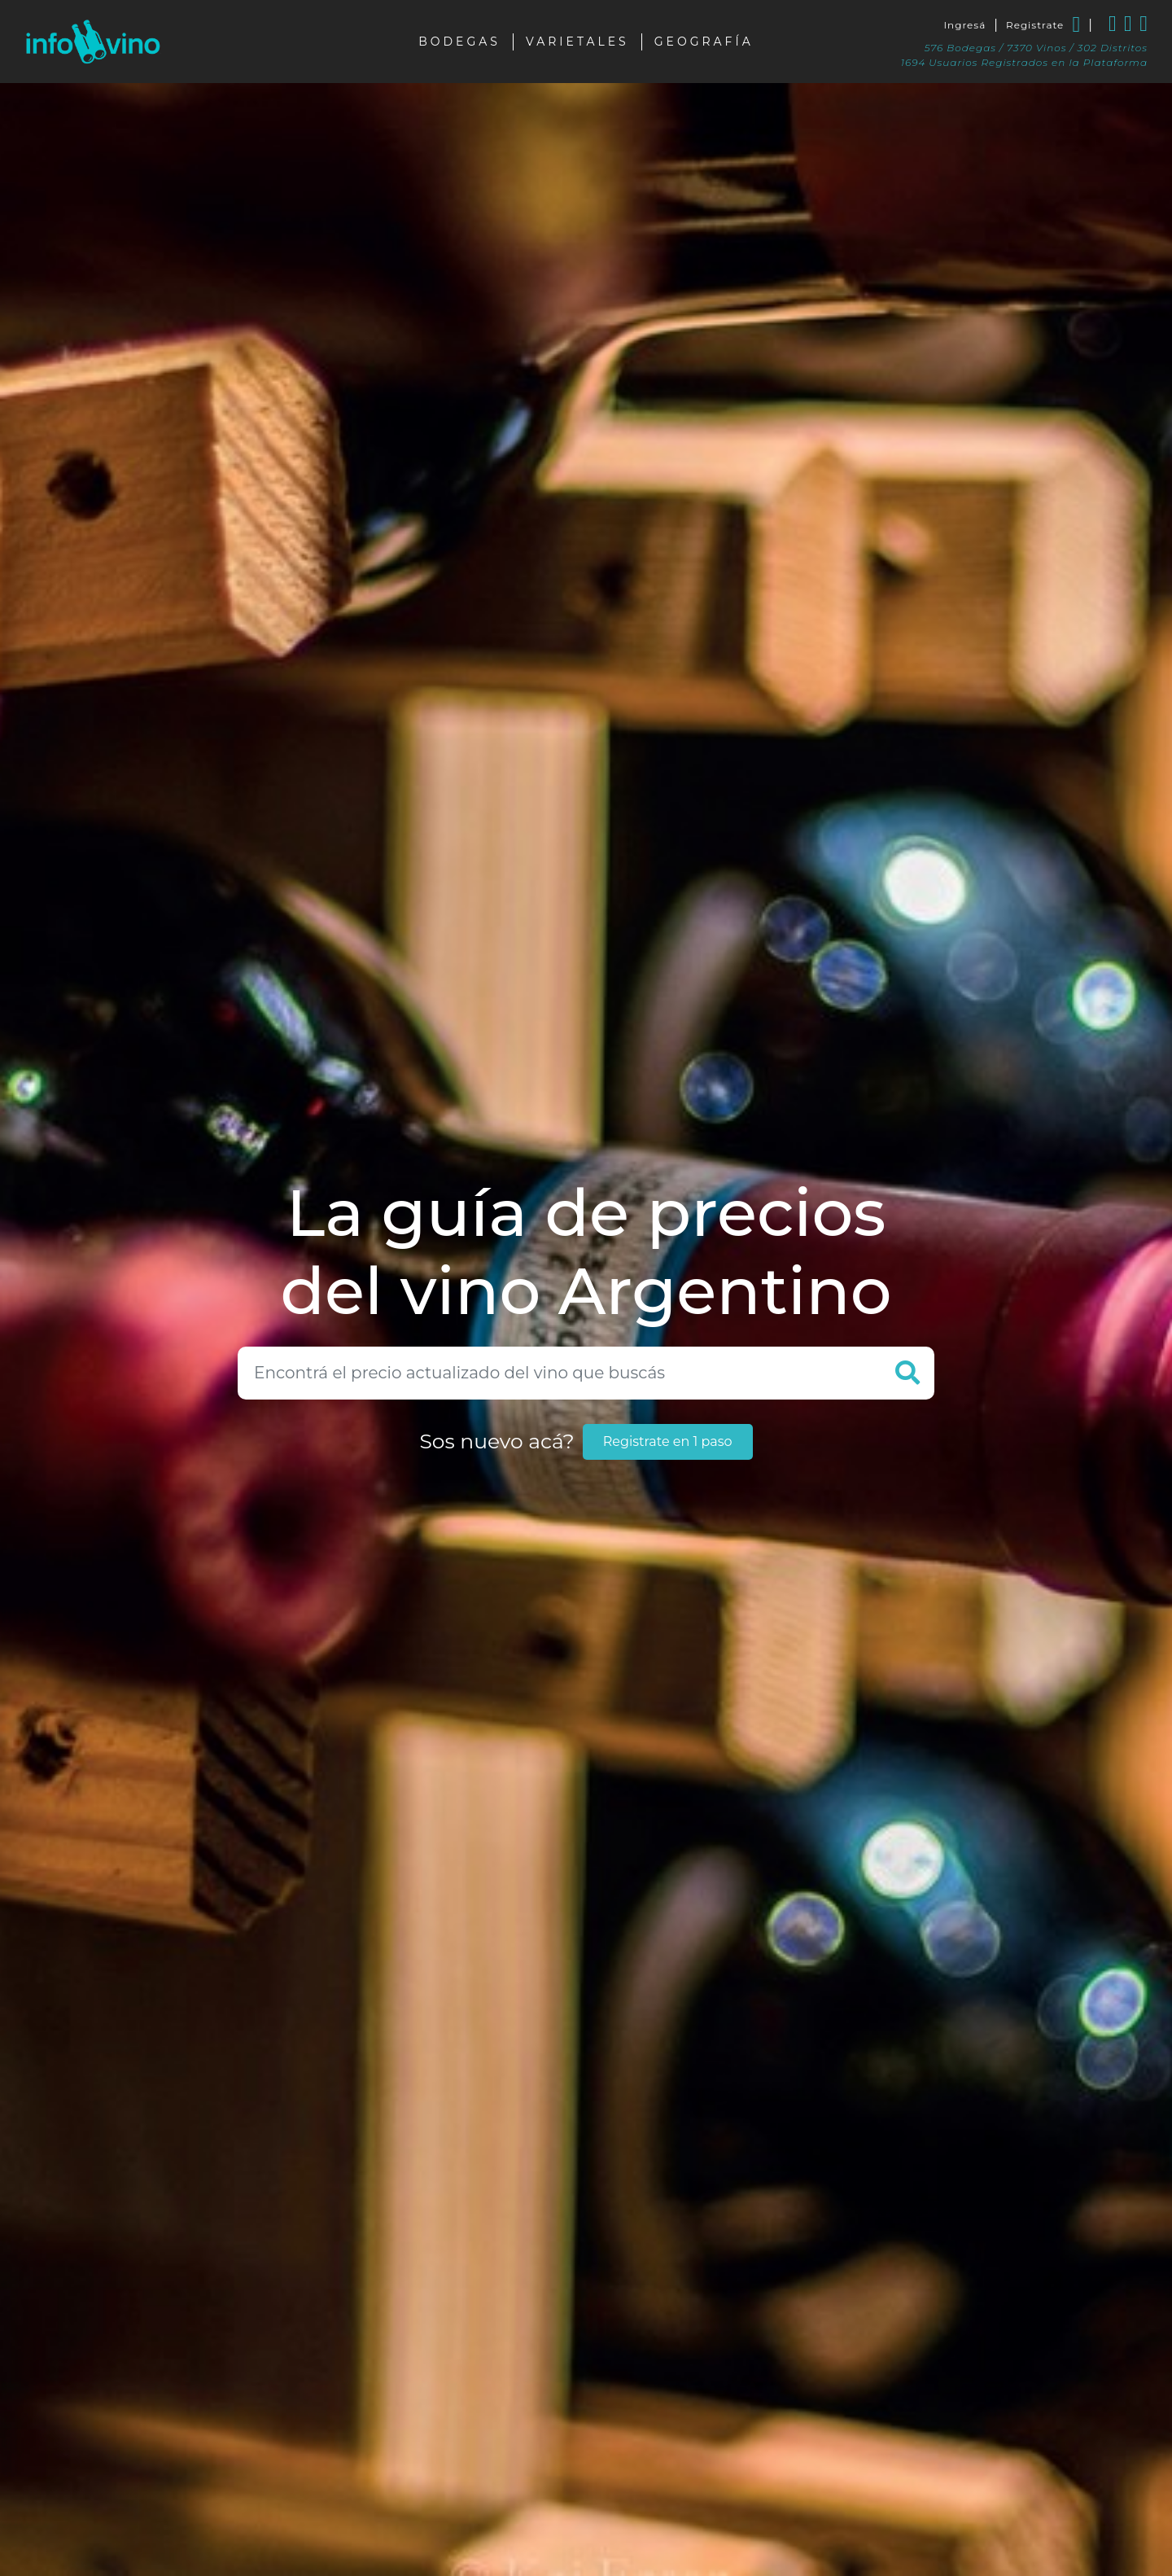 The image size is (1172, 2576). Describe the element at coordinates (800, 2445) in the screenshot. I see `Actualizado` at that location.